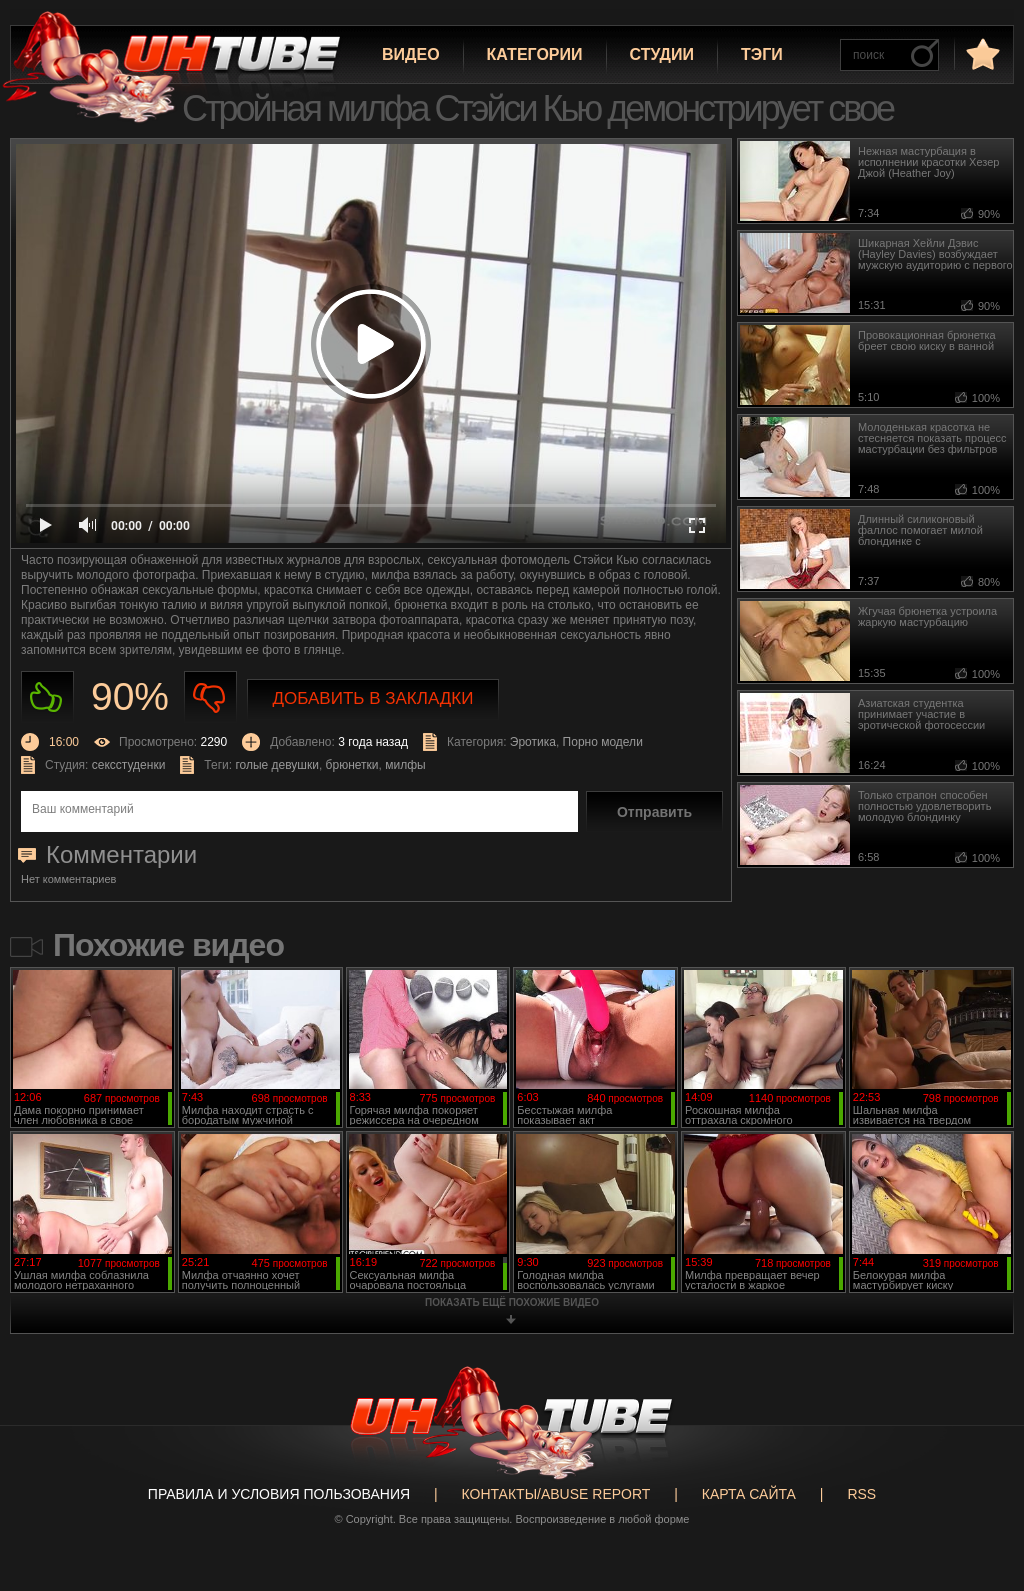 Image resolution: width=1024 pixels, height=1591 pixels. What do you see at coordinates (47, 697) in the screenshot?
I see `Нравиться` at bounding box center [47, 697].